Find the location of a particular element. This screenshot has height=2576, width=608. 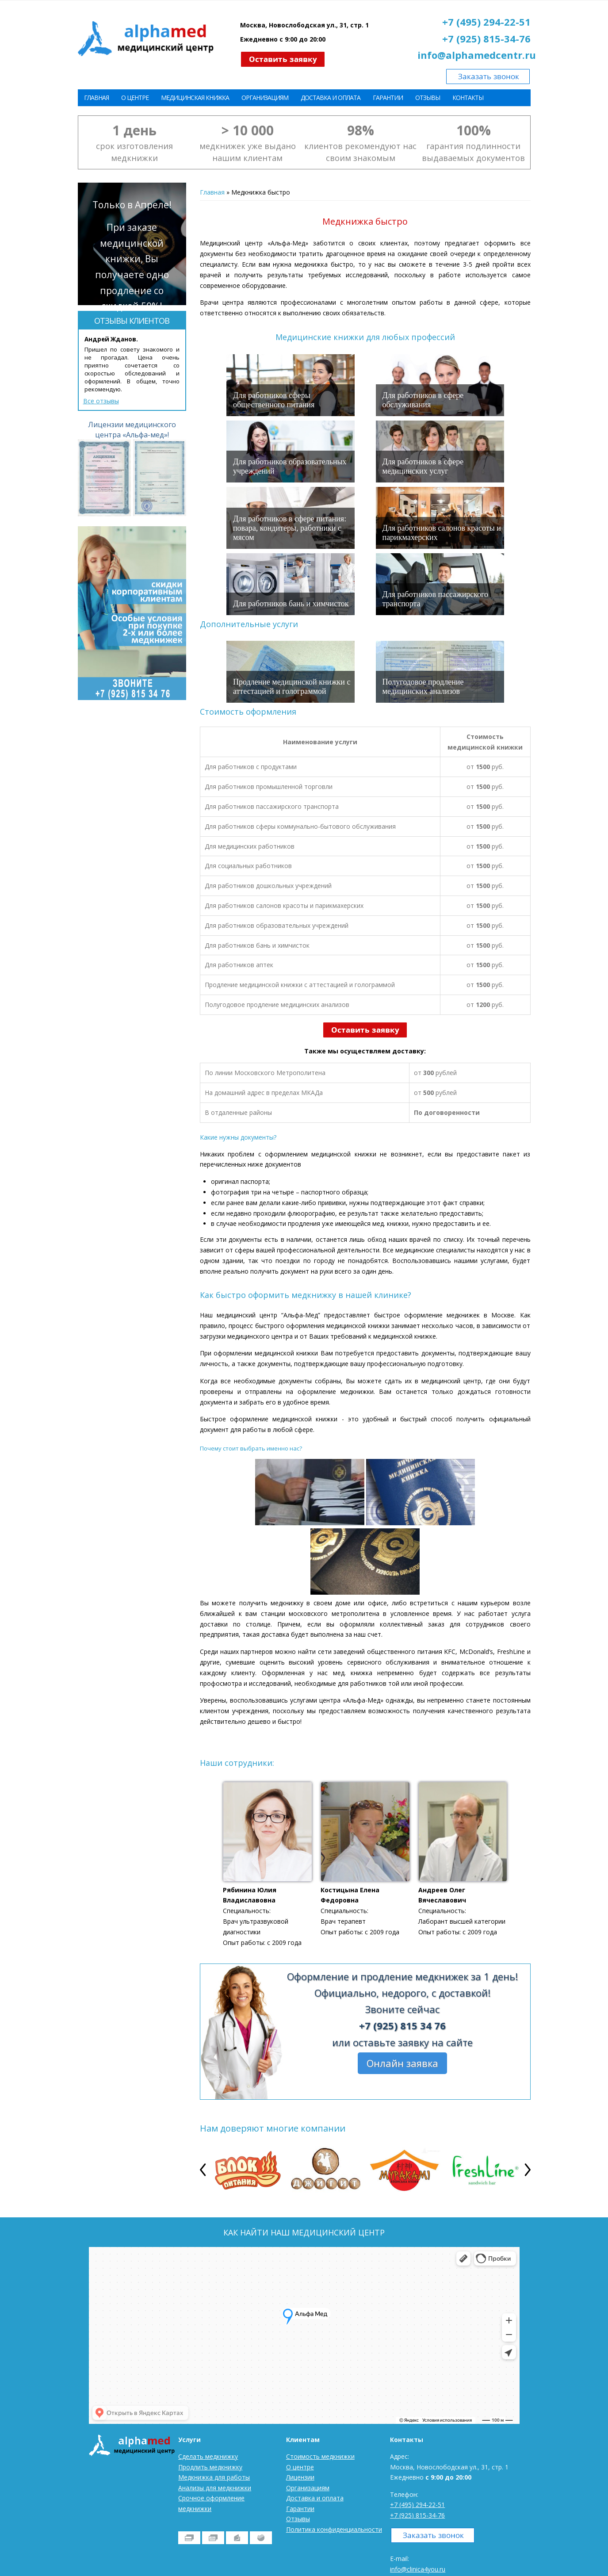

Для работников в сфере питания: повара, кондитеры, работники с мясом is located at coordinates (289, 528).